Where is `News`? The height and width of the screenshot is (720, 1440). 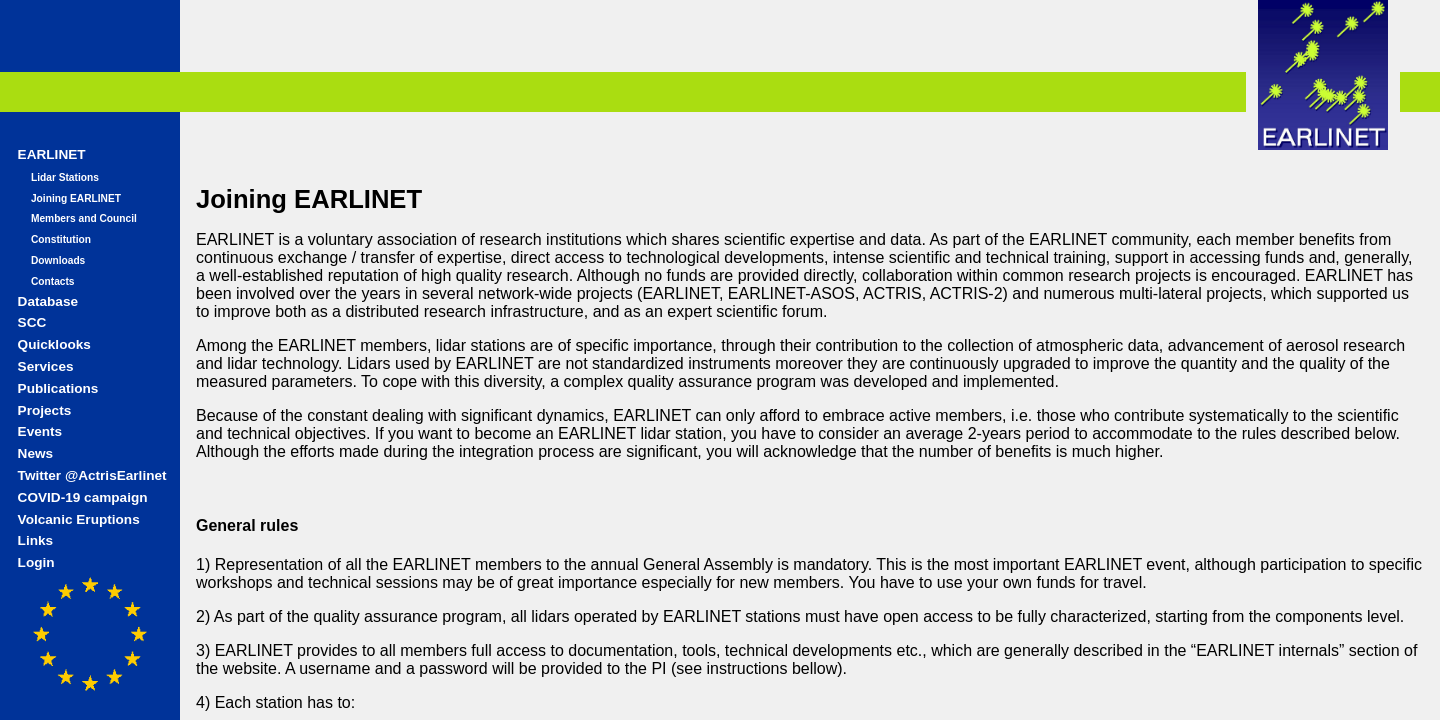 News is located at coordinates (36, 453).